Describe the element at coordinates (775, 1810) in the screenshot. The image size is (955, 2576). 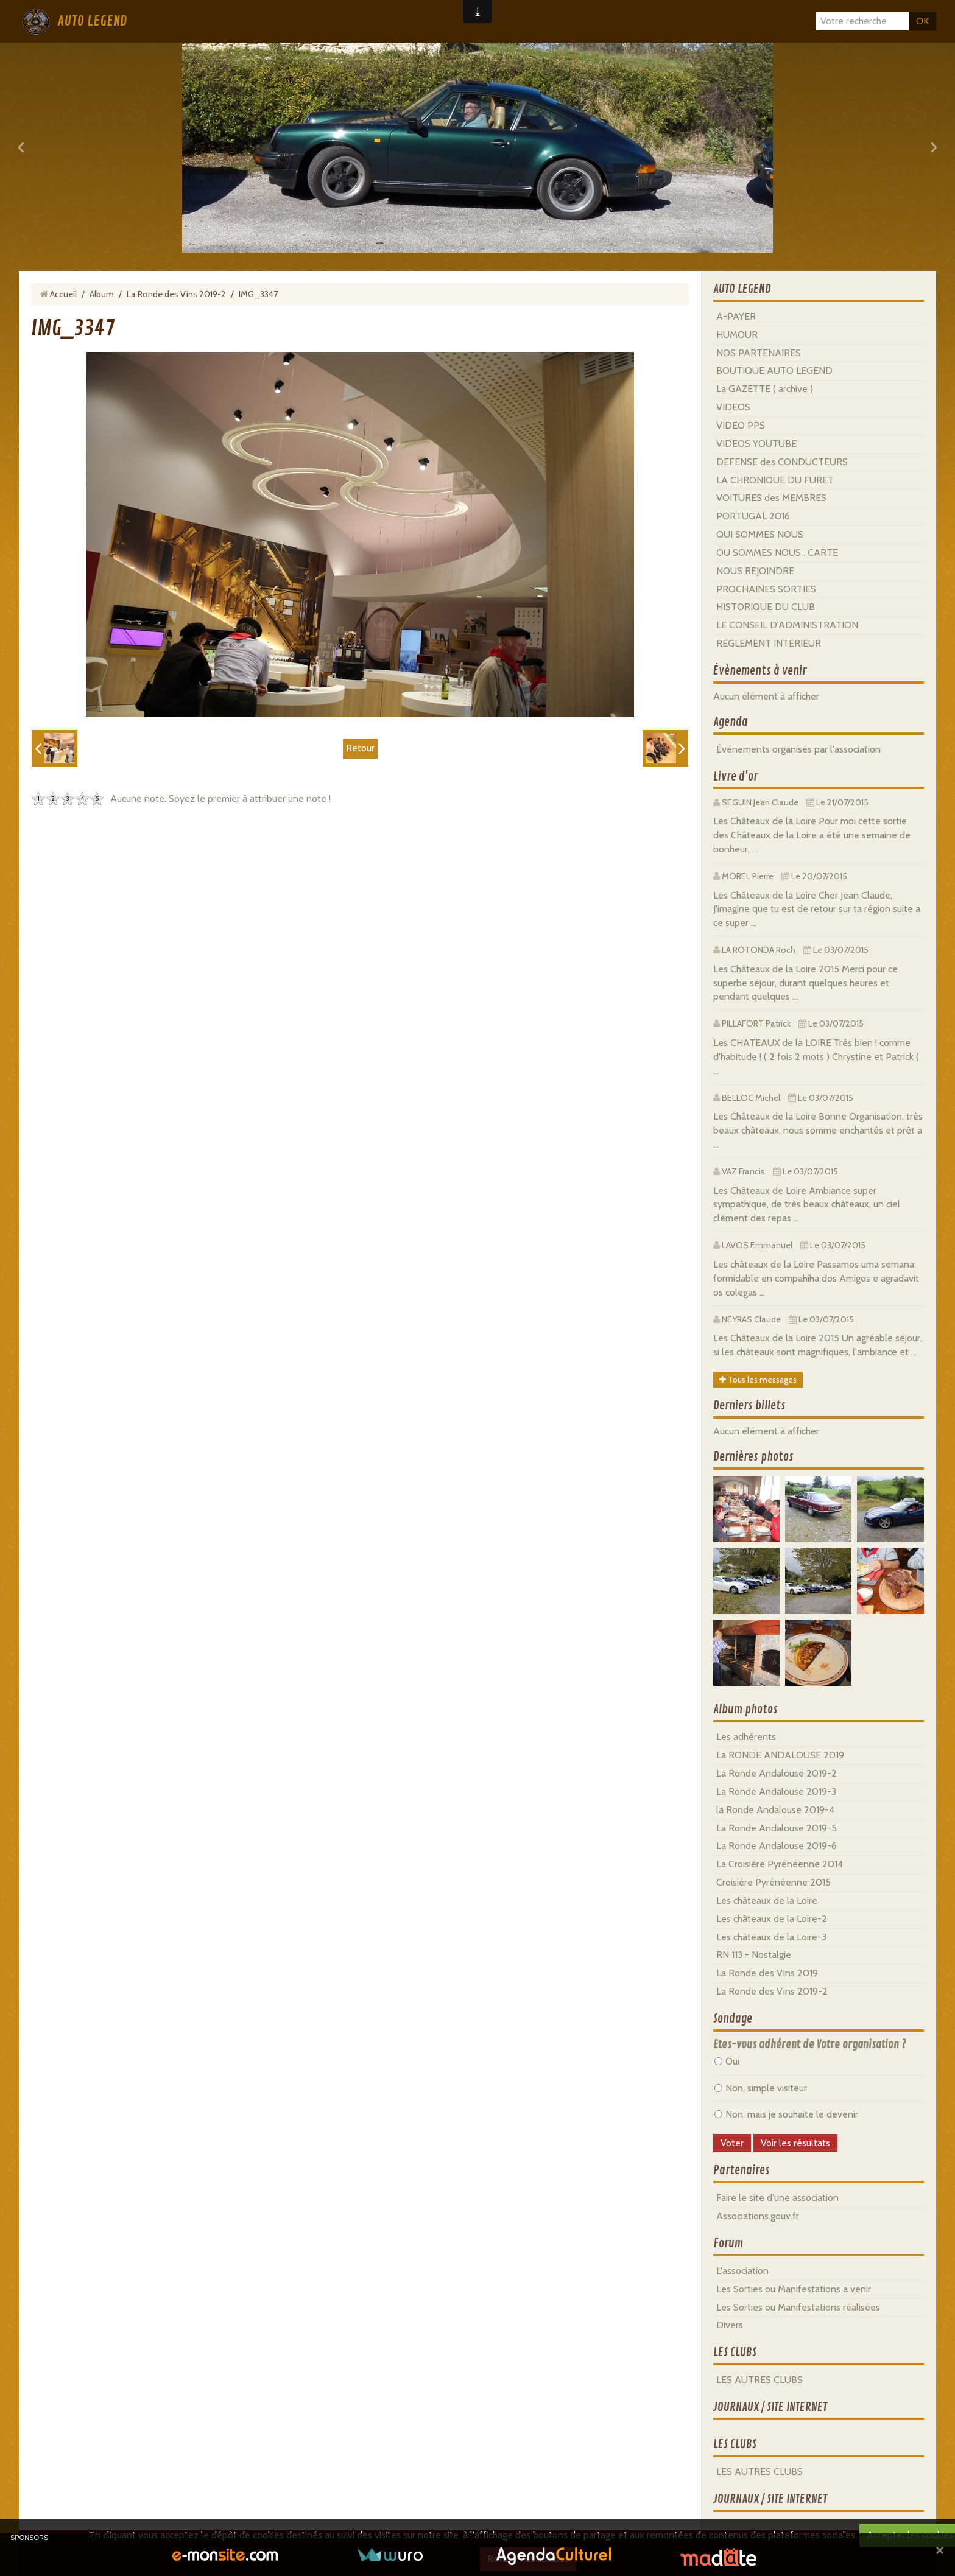
I see `la Ronde Andalouse 2019-4` at that location.